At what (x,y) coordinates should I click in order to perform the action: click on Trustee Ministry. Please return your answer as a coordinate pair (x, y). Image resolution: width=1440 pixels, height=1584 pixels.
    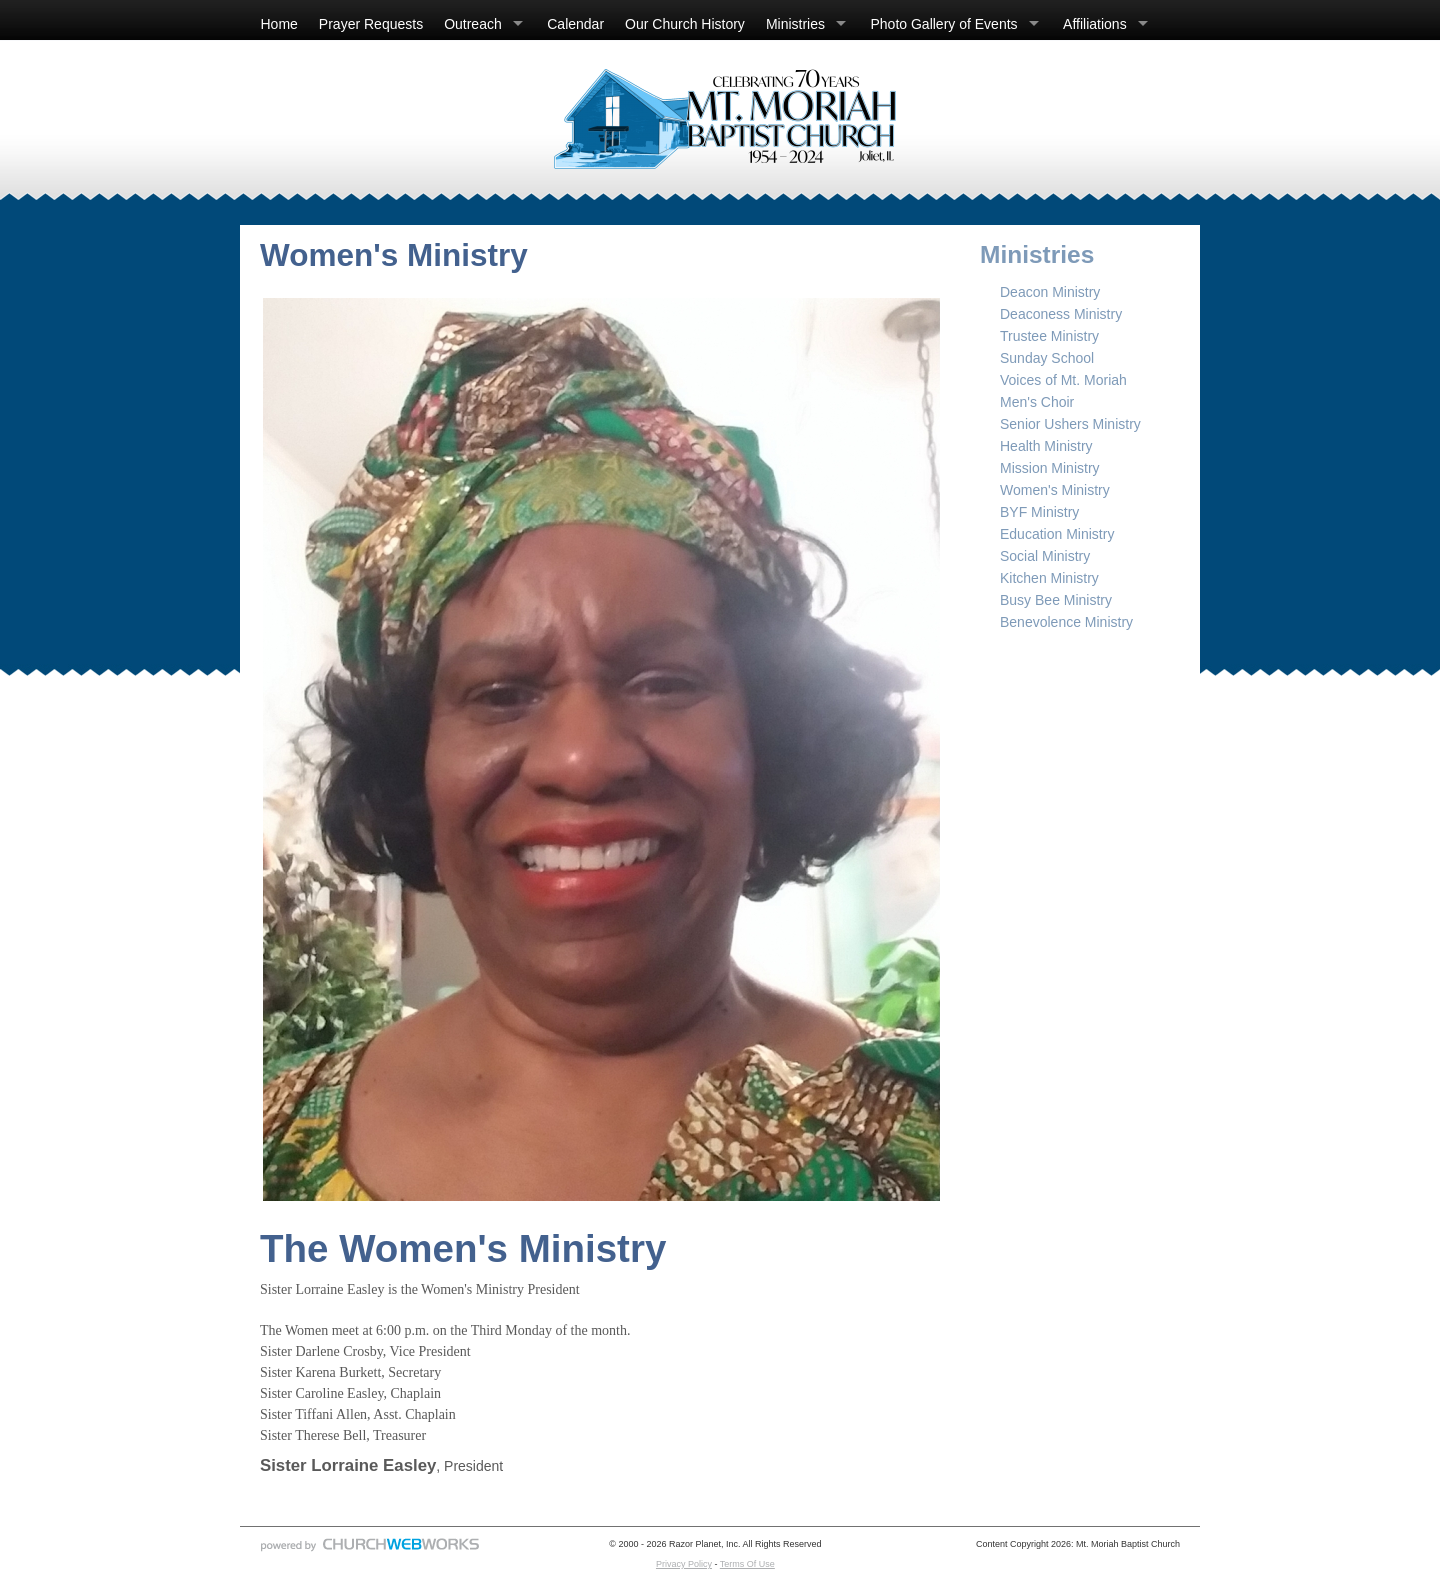
    Looking at the image, I should click on (1049, 336).